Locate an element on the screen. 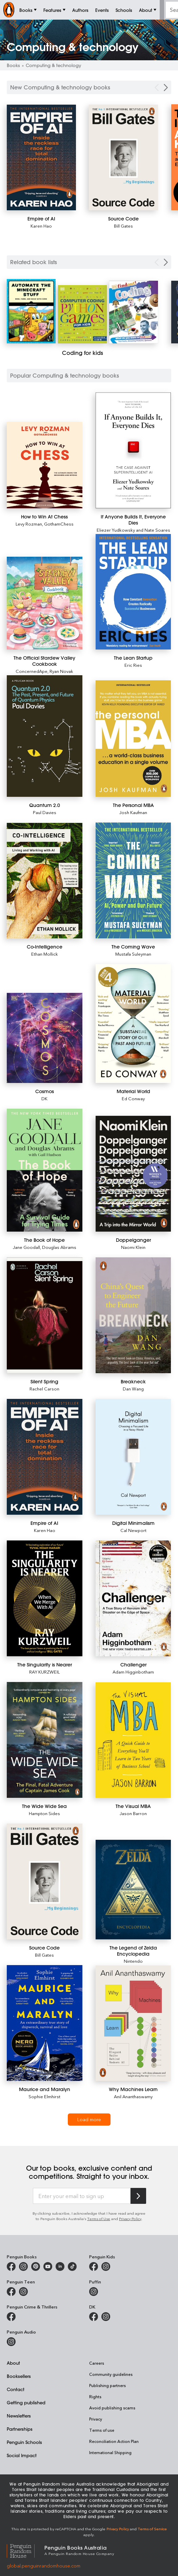 This screenshot has width=178, height=2576. Hampton Sides is located at coordinates (44, 1813).